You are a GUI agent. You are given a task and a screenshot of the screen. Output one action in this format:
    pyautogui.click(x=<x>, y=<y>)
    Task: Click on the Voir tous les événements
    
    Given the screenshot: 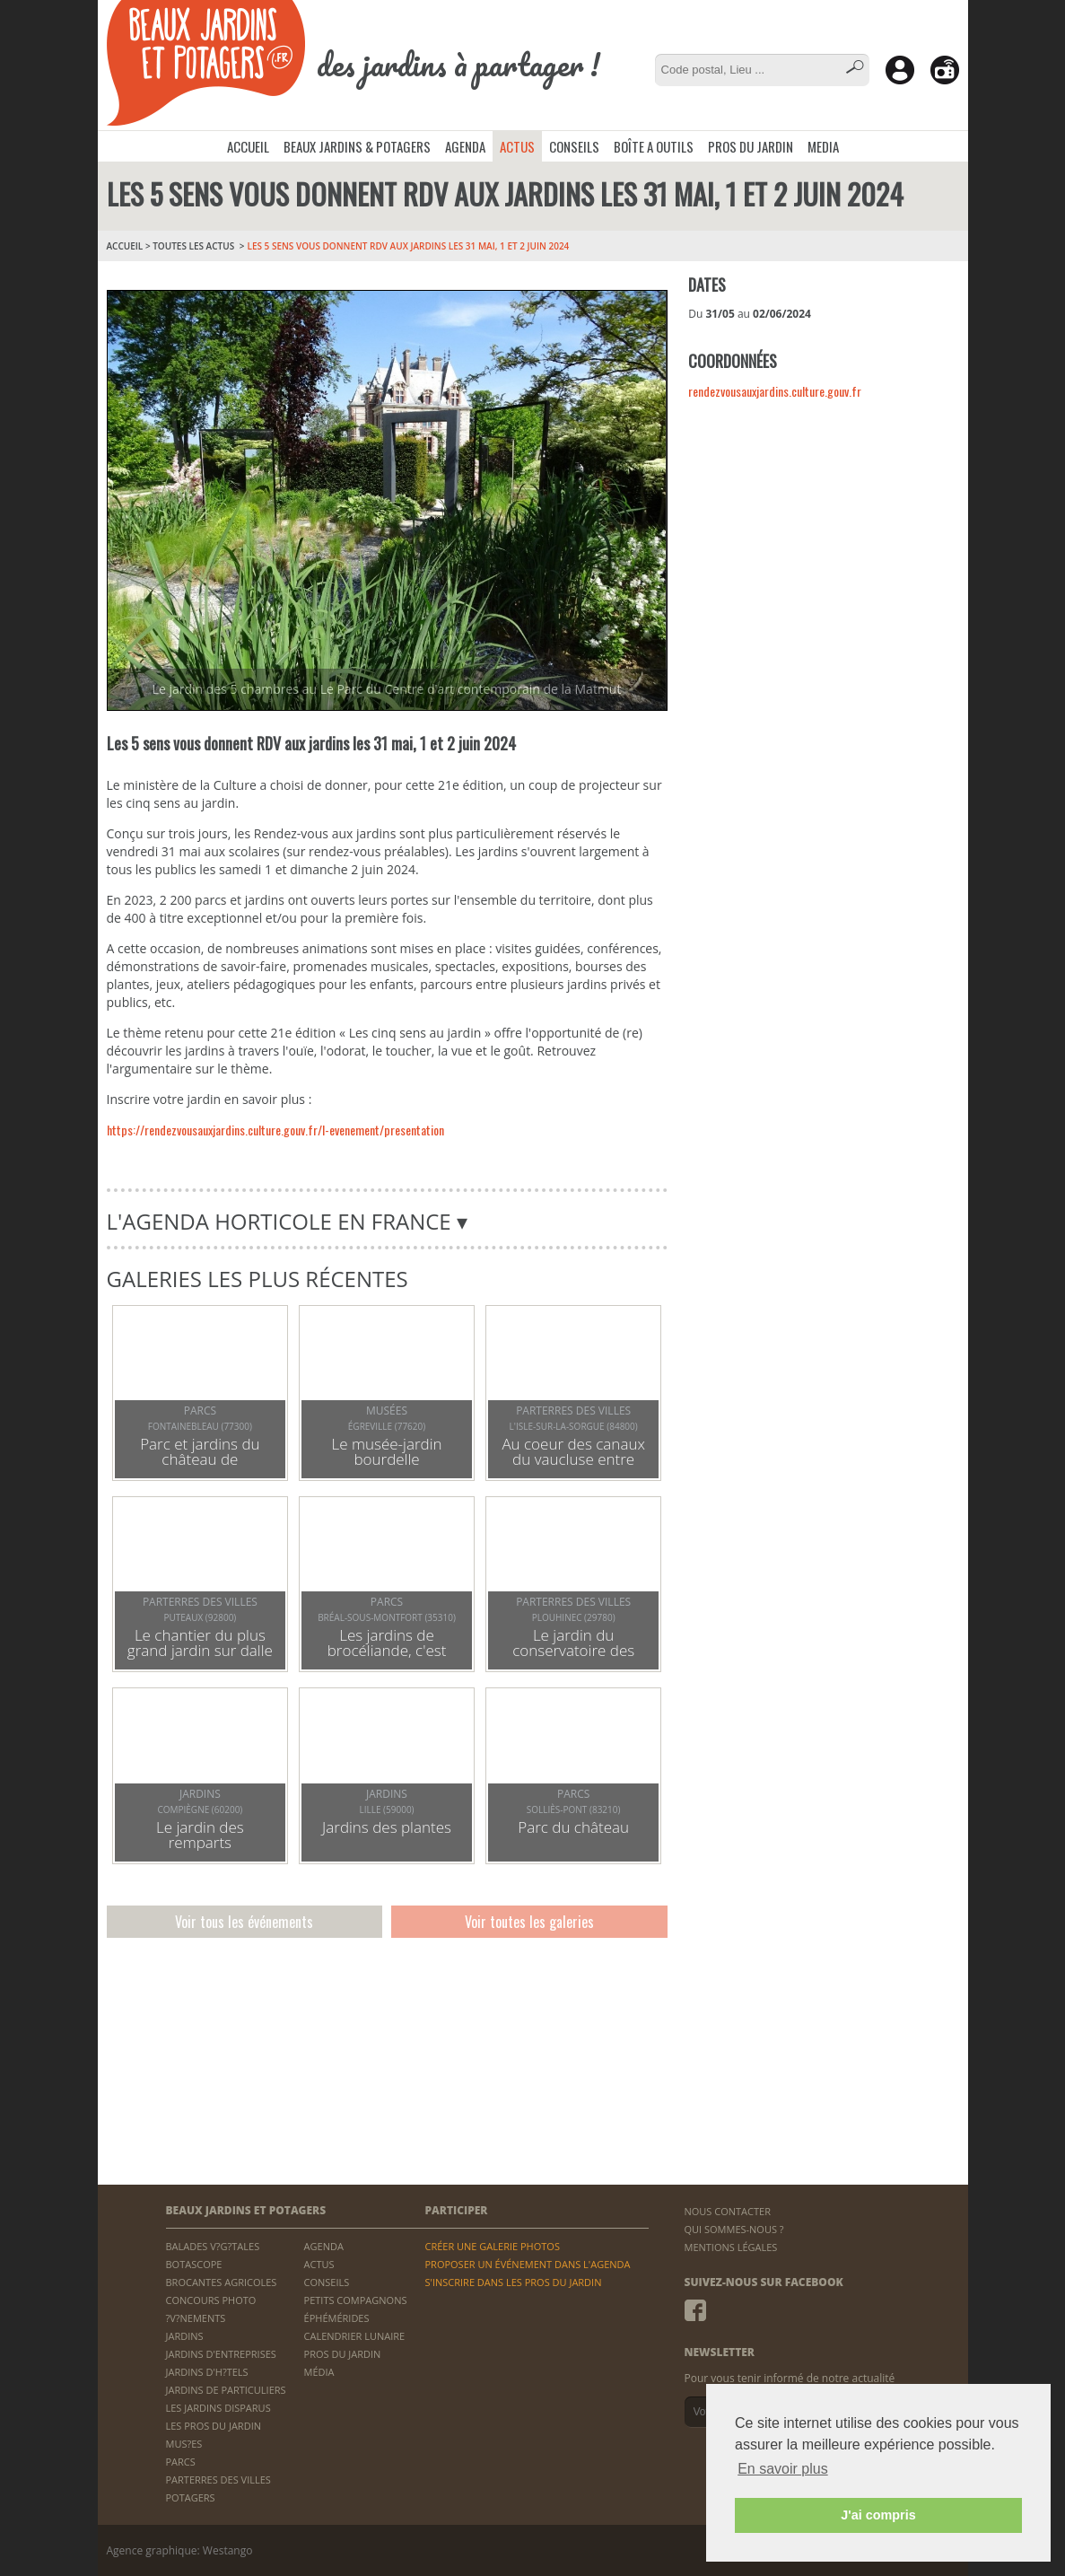 What is the action you would take?
    pyautogui.click(x=244, y=1921)
    